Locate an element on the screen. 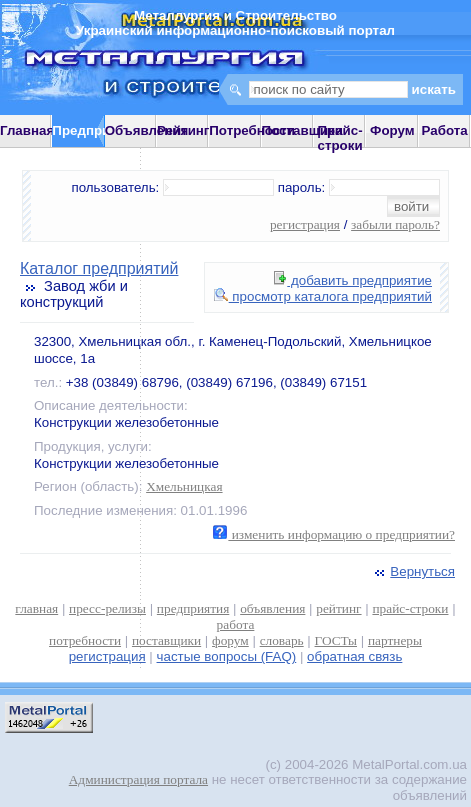 The height and width of the screenshot is (807, 471). работа is located at coordinates (236, 624).